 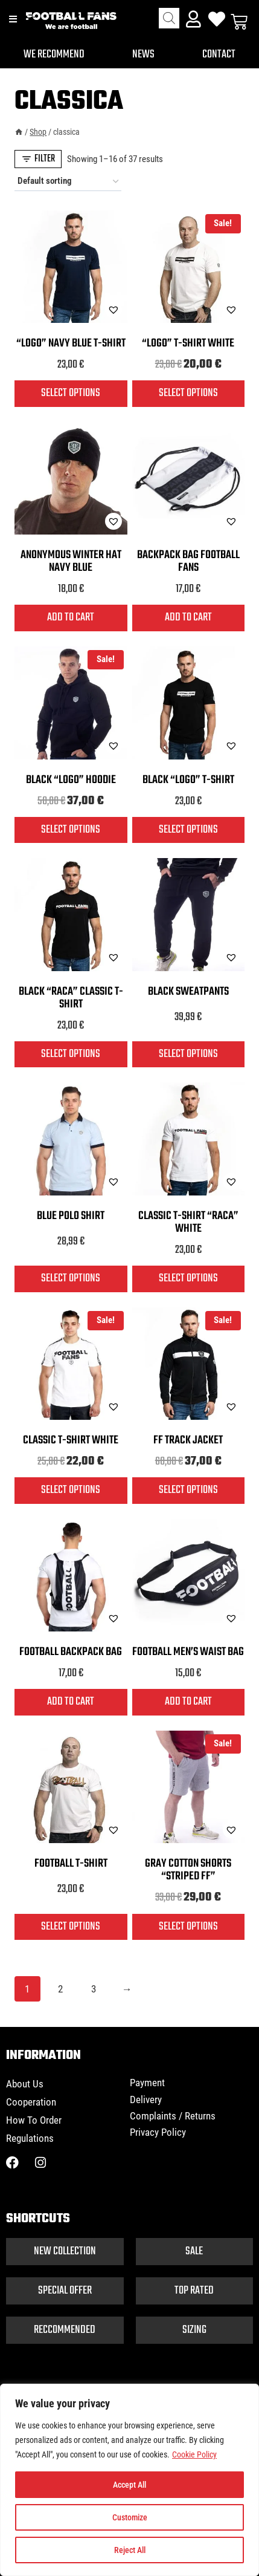 What do you see at coordinates (188, 992) in the screenshot?
I see `Black sweatpants` at bounding box center [188, 992].